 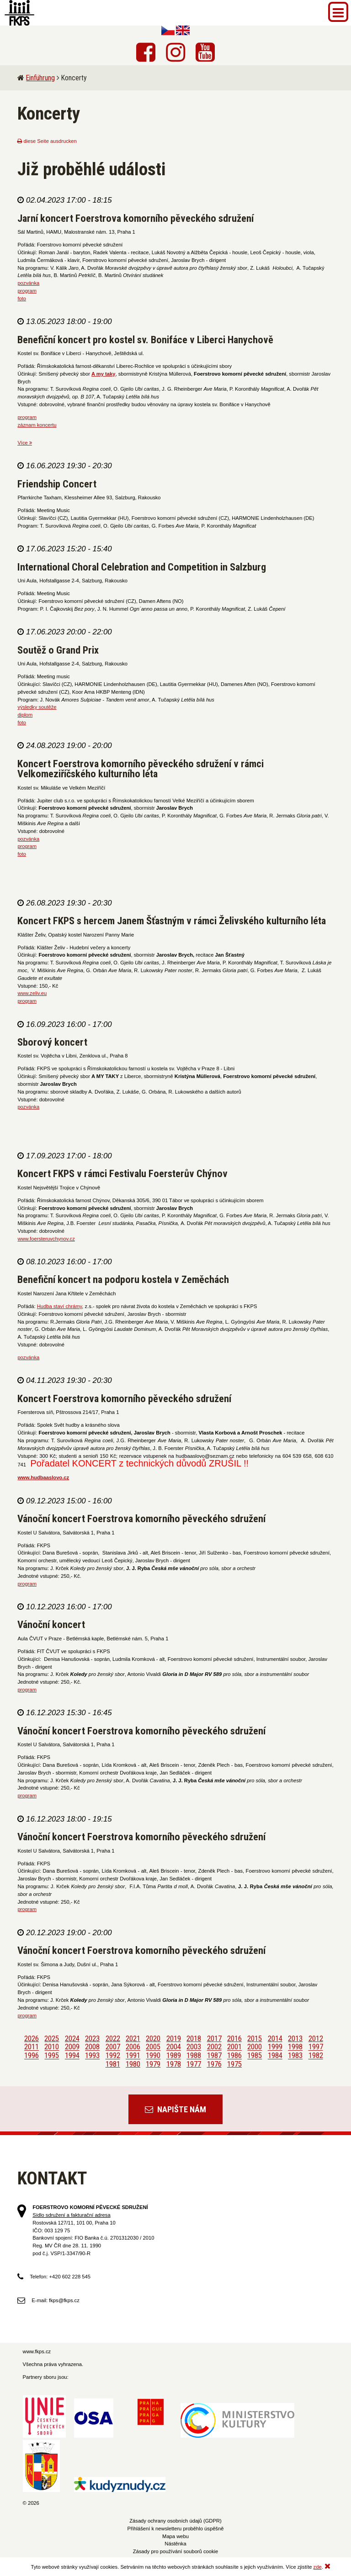 I want to click on 1980, so click(x=133, y=2063).